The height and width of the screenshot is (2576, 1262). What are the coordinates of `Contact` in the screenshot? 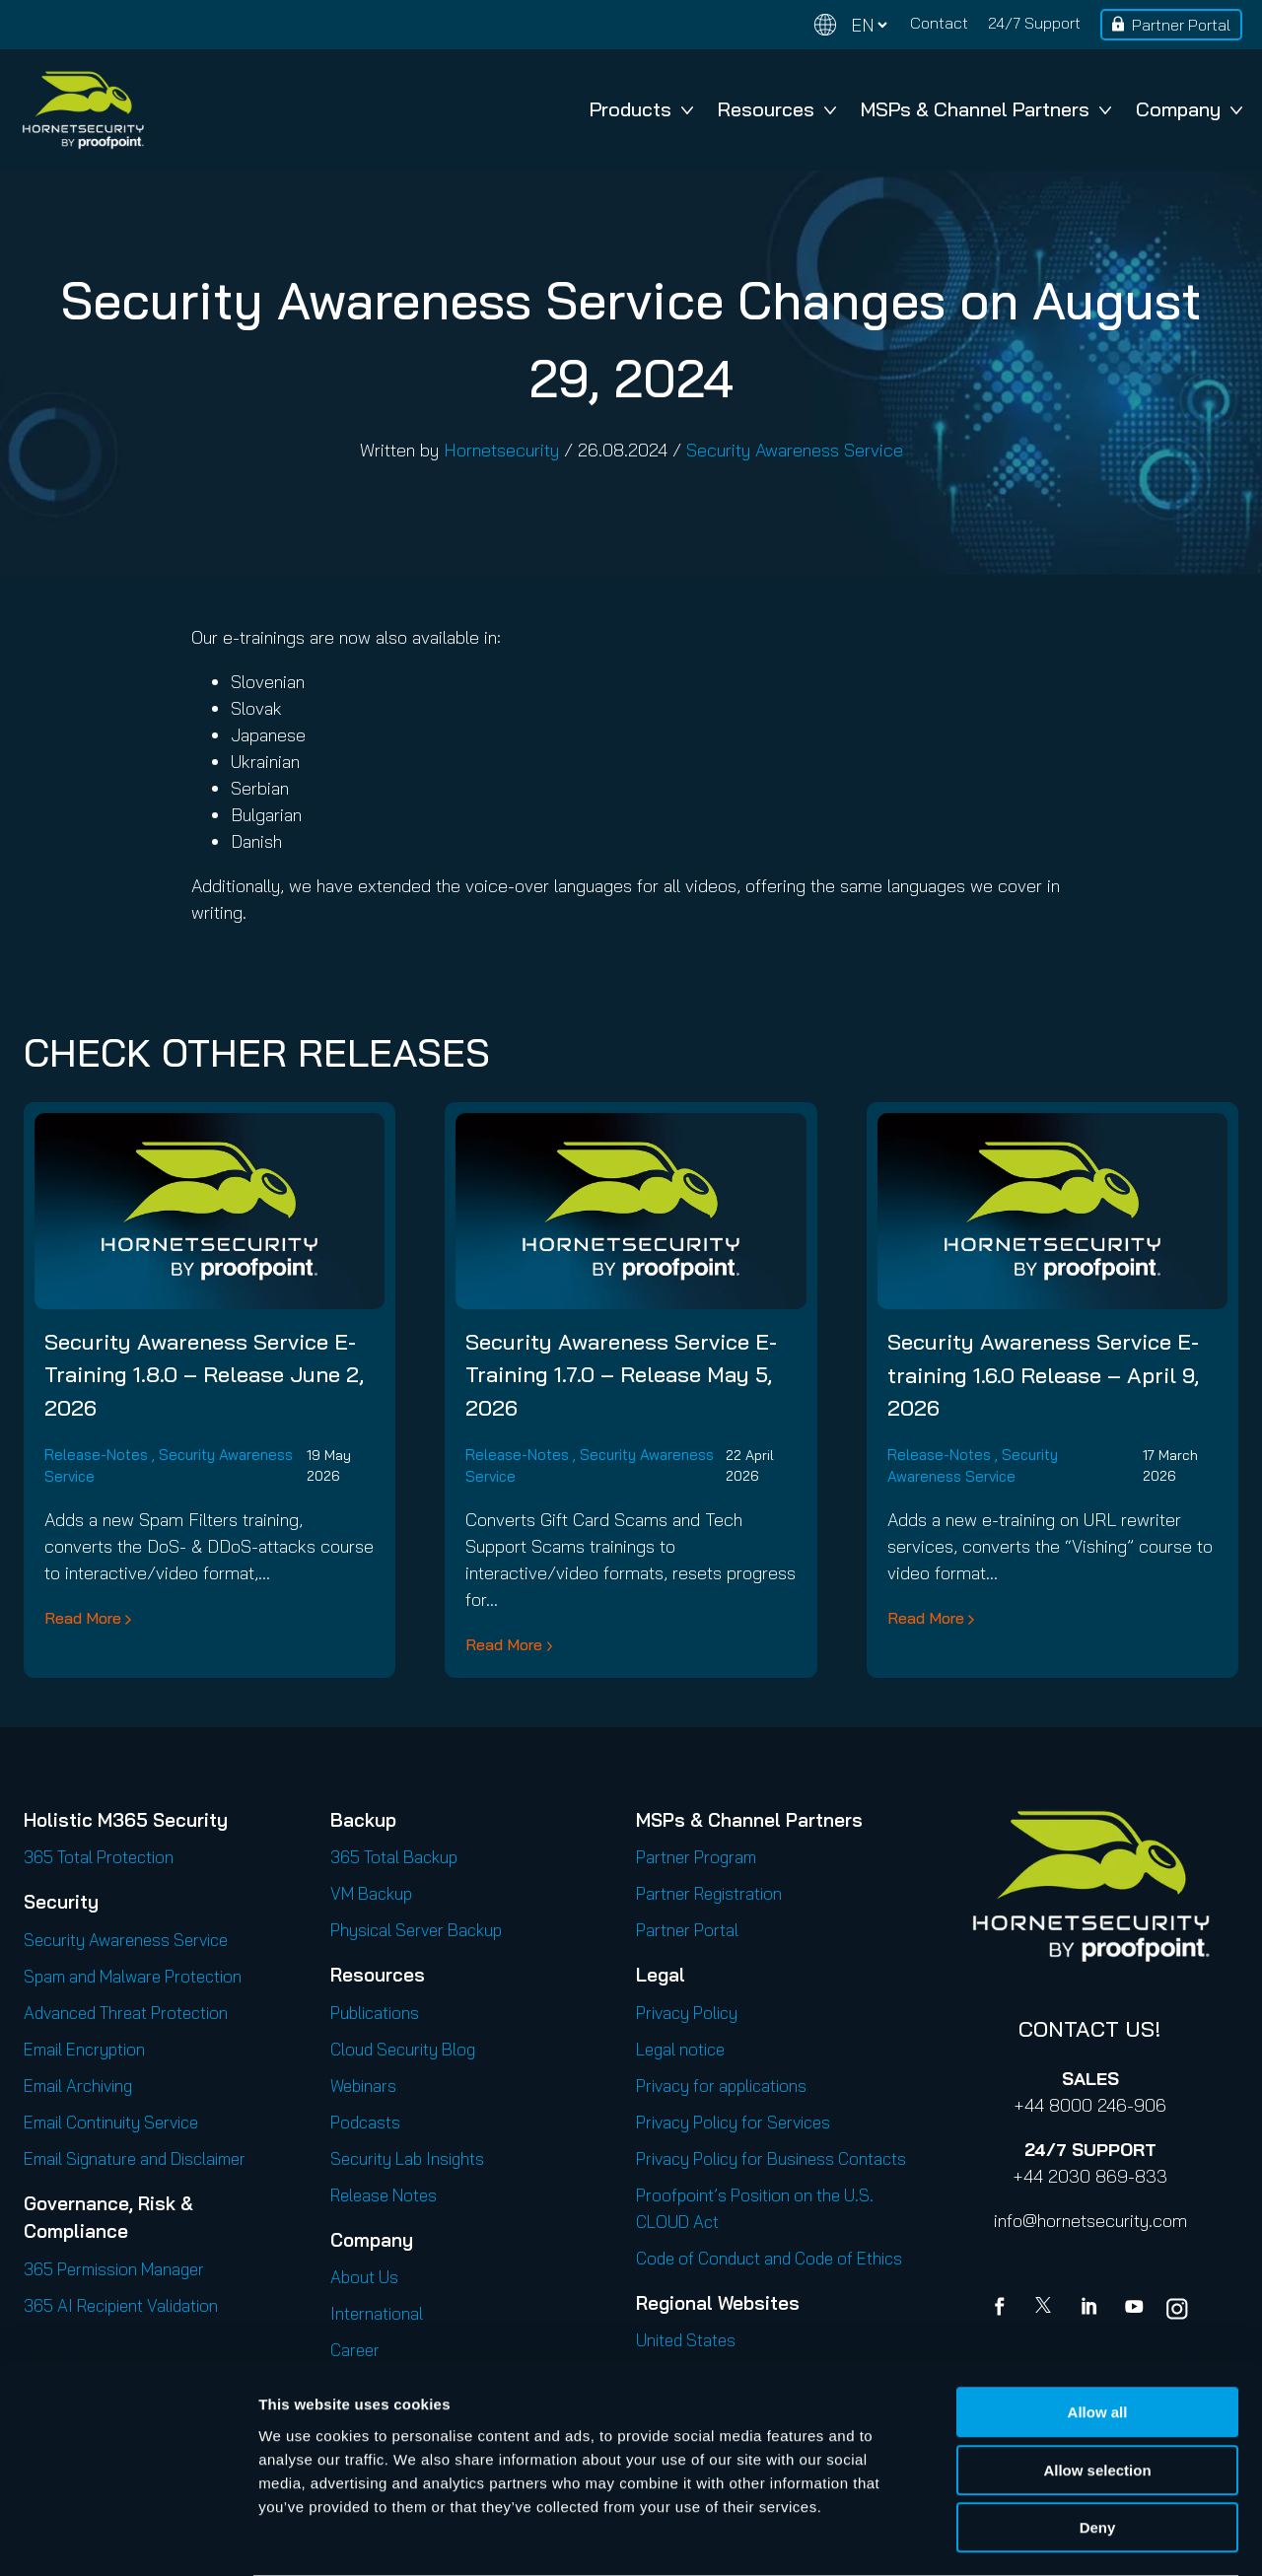 It's located at (939, 23).